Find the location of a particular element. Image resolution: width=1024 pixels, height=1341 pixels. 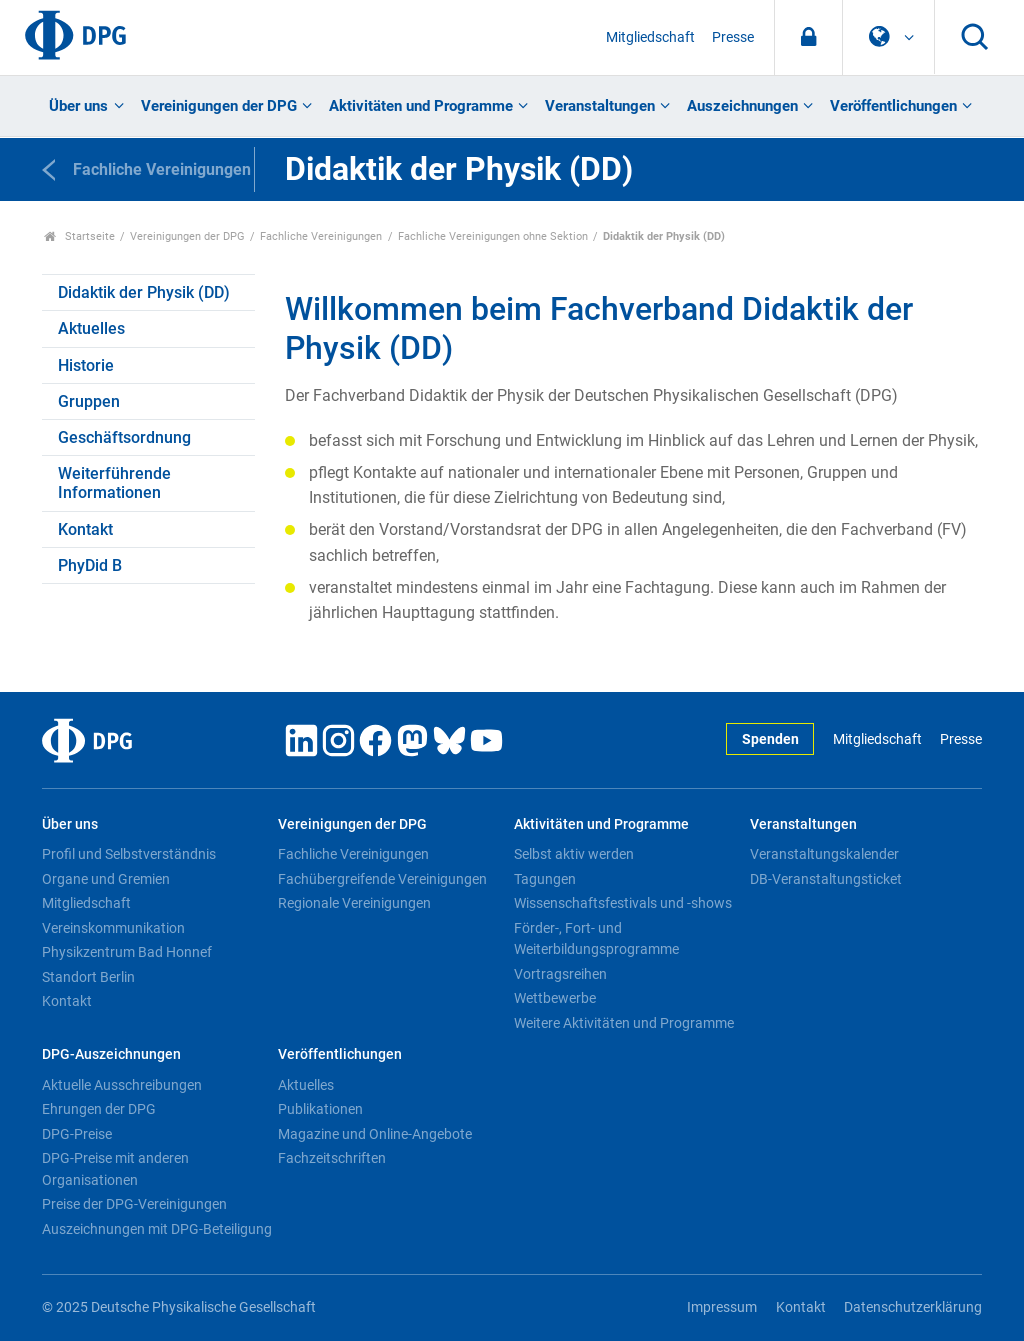

Auszeichnungen mit DPG-Beteiligung is located at coordinates (157, 1229).